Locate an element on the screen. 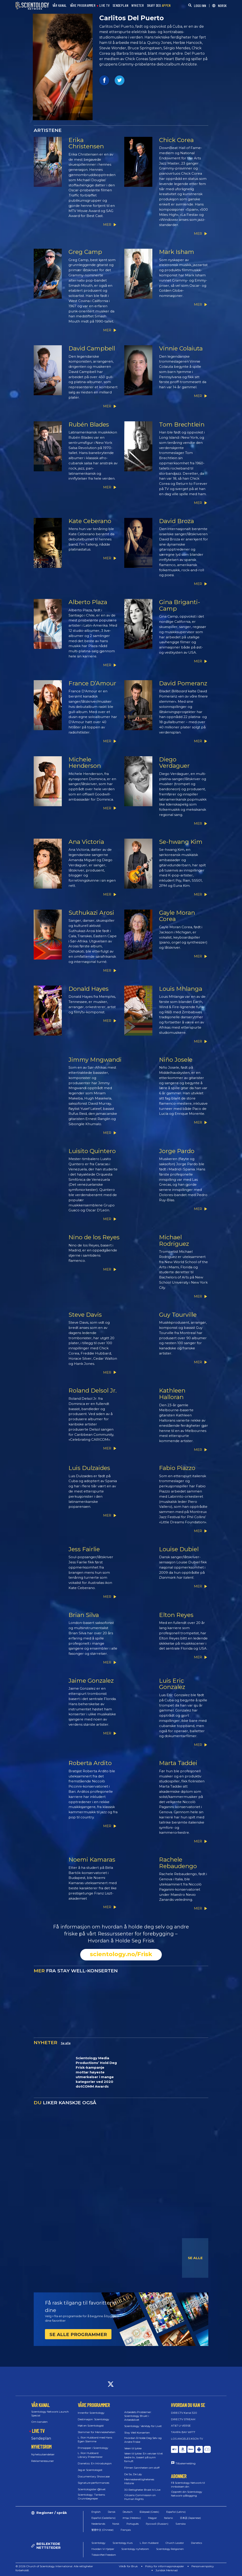 The image size is (242, 2576). SKAFF DEG is located at coordinates (159, 5).